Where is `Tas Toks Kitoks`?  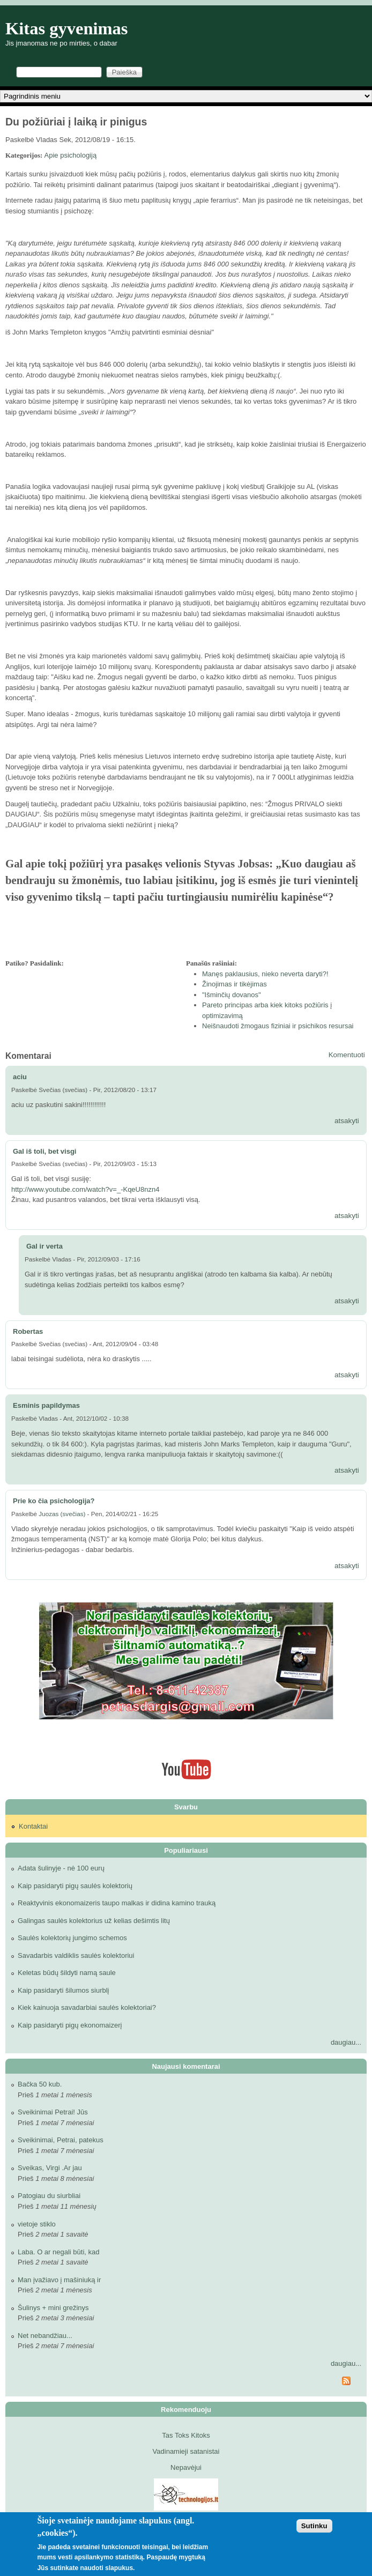
Tas Toks Kitoks is located at coordinates (186, 2435).